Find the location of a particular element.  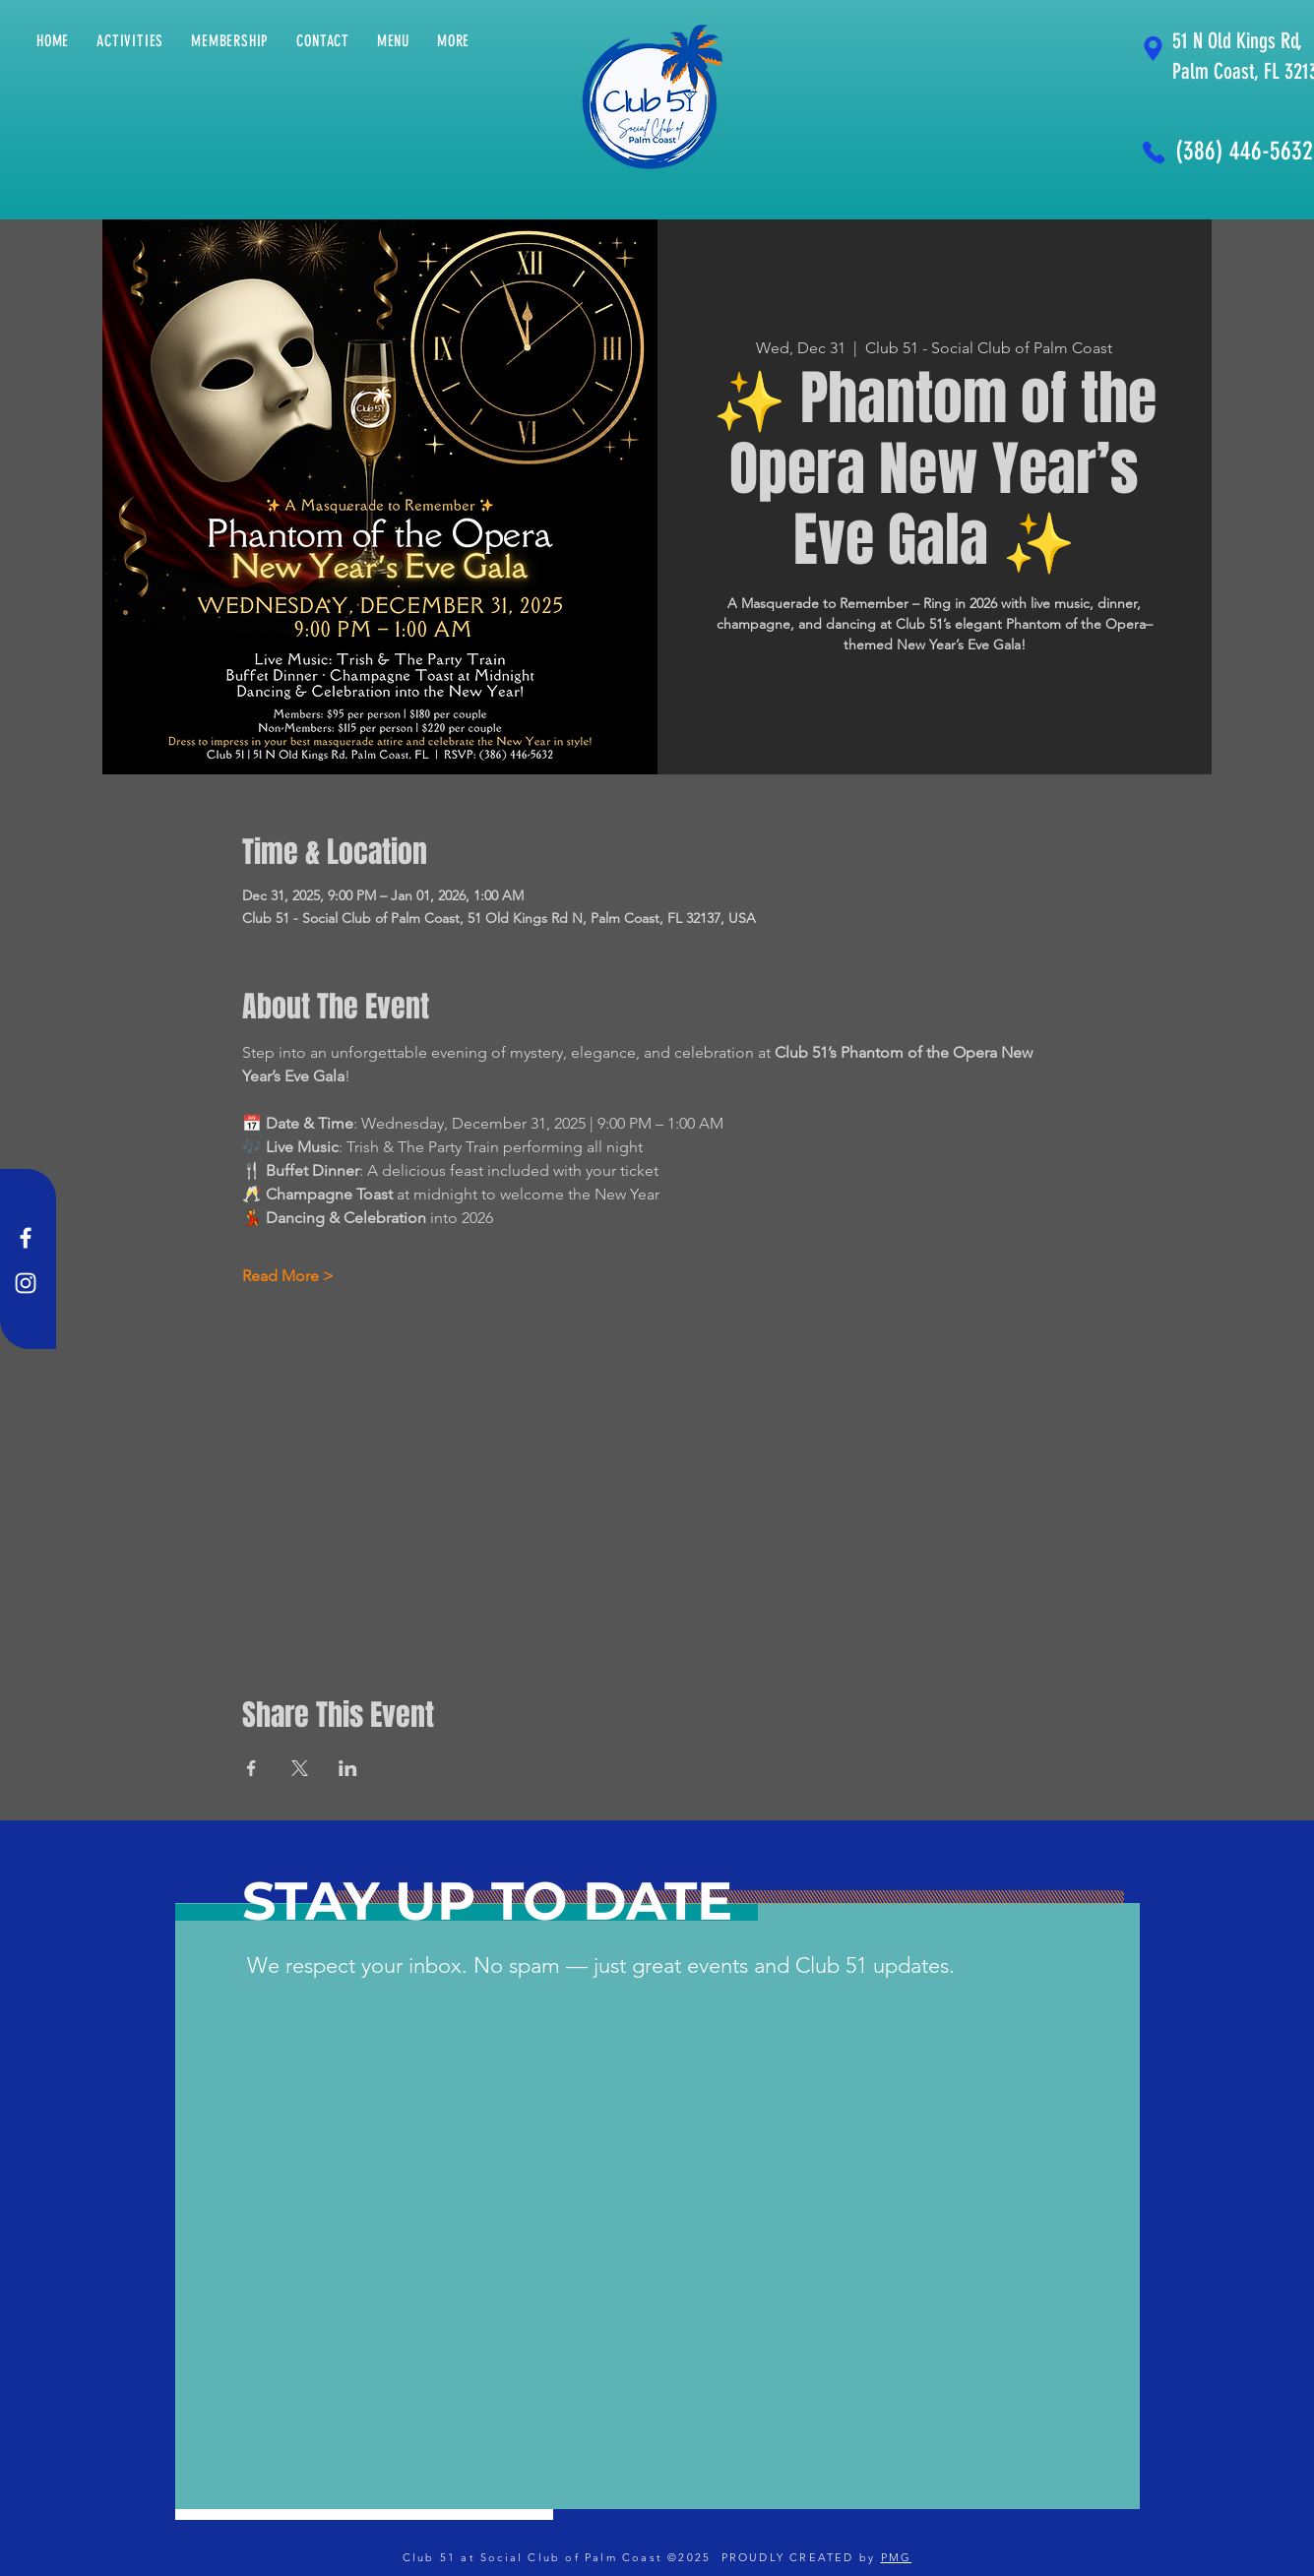

PMG is located at coordinates (896, 2557).